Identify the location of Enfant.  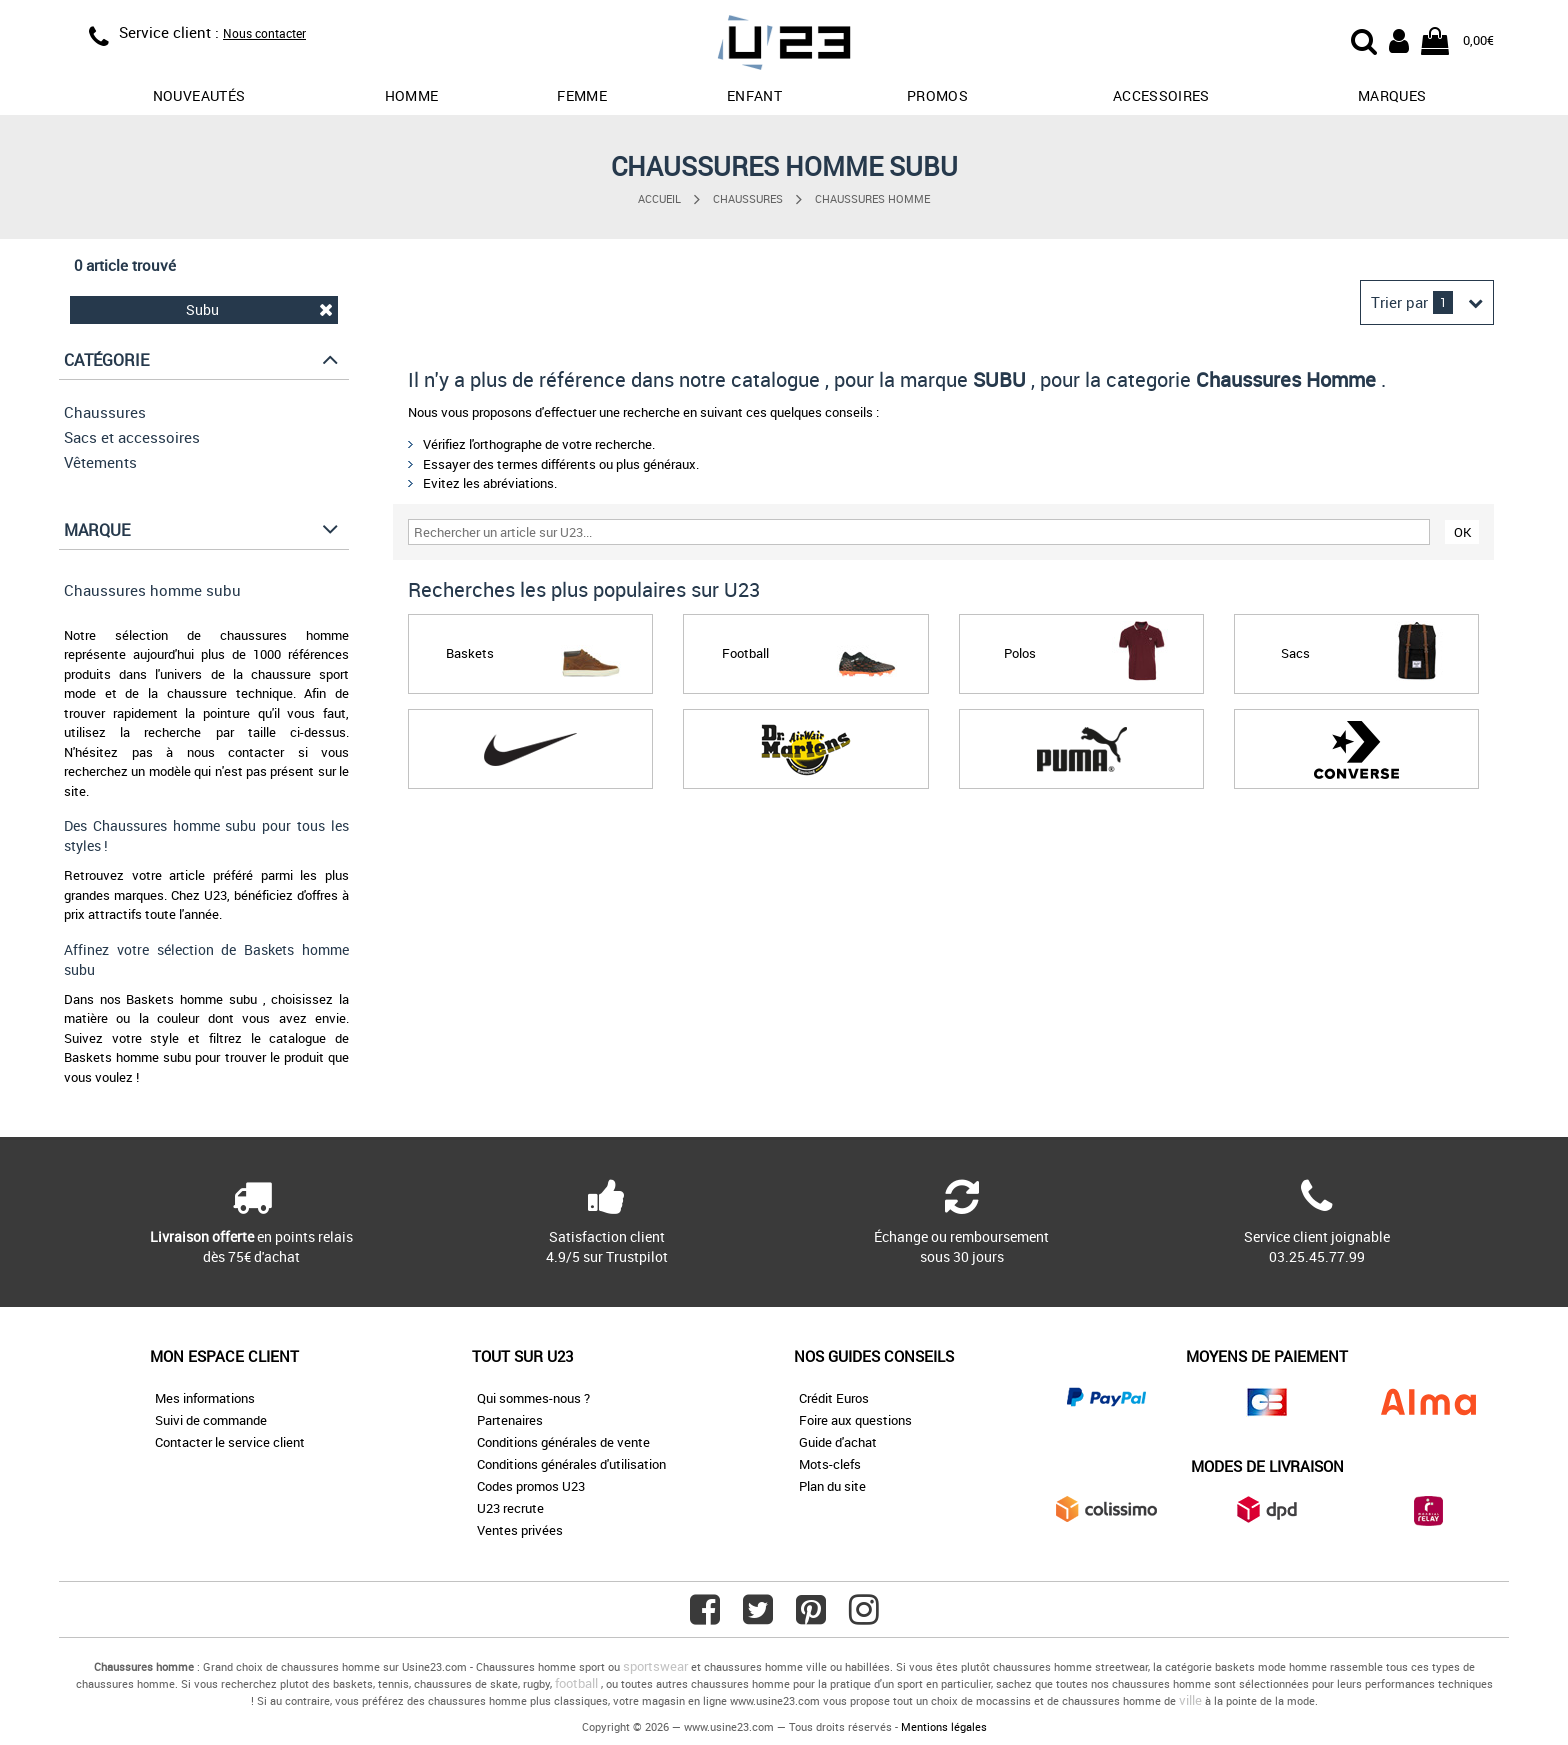
(754, 95).